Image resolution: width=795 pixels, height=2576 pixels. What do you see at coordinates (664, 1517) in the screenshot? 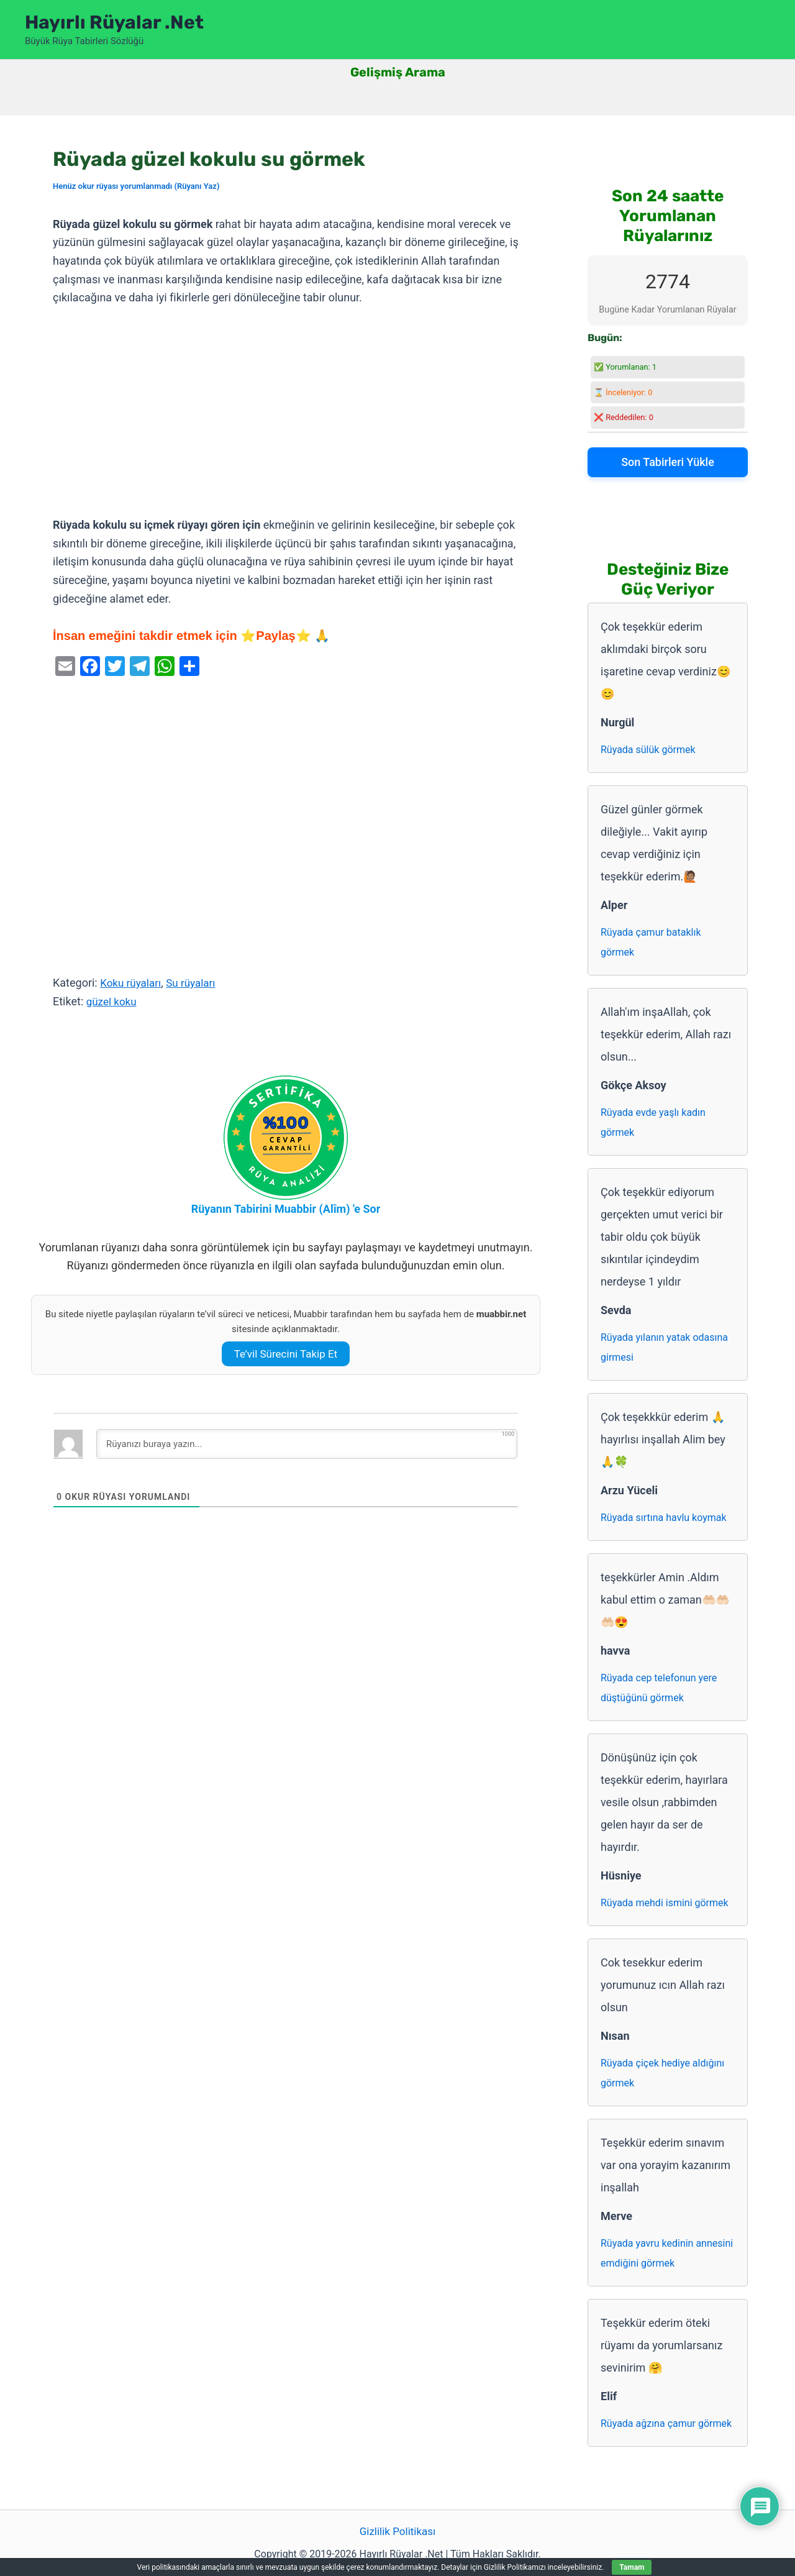
I see `Rüyada sırtına havlu koymak` at bounding box center [664, 1517].